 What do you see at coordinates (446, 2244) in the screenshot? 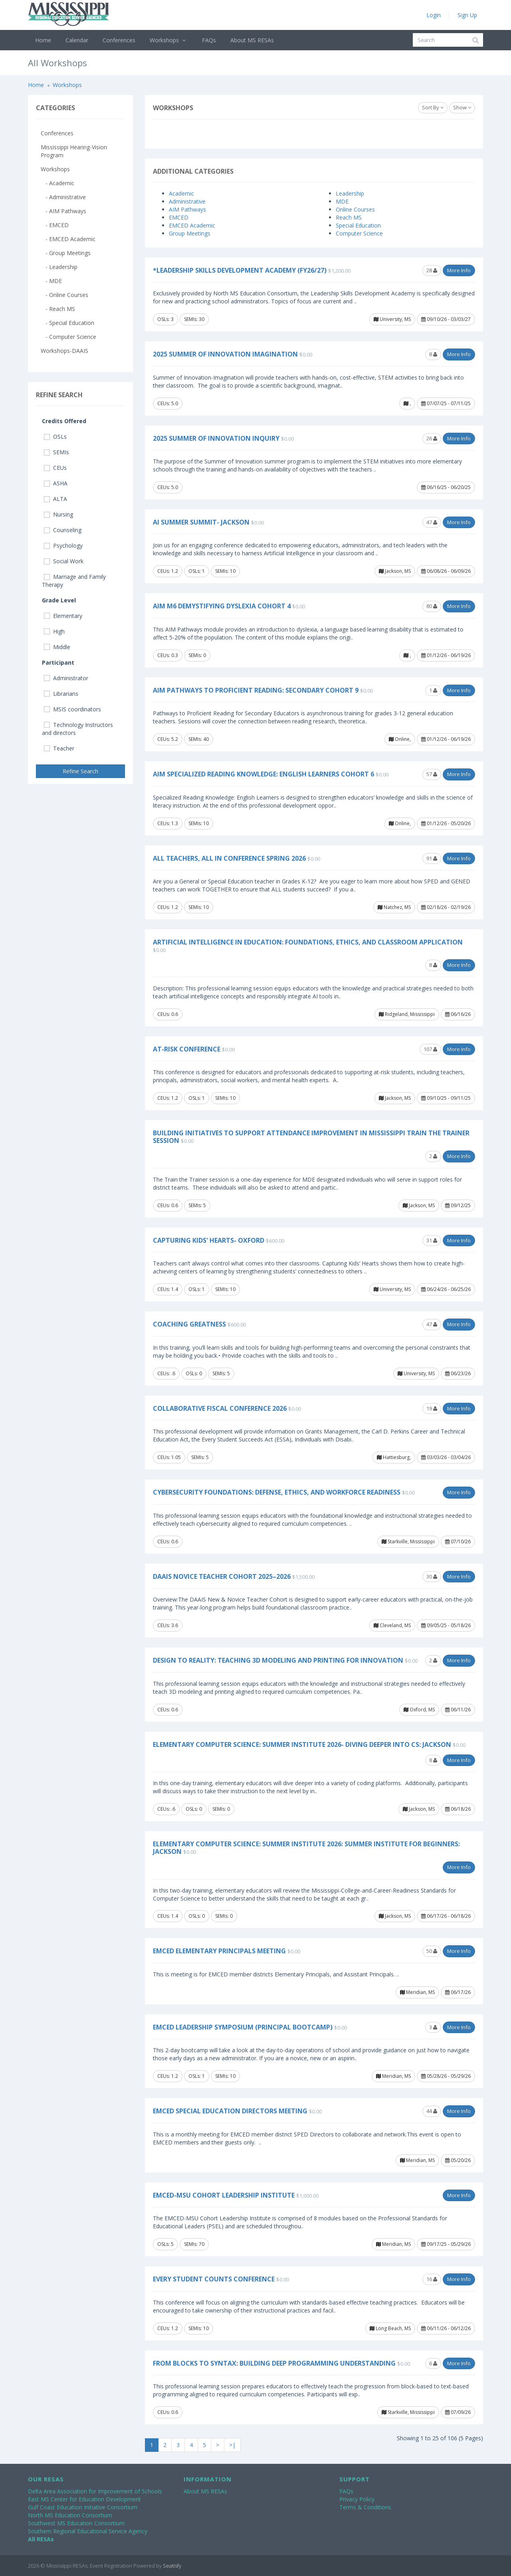
I see `09/17/25 - 05/29/26` at bounding box center [446, 2244].